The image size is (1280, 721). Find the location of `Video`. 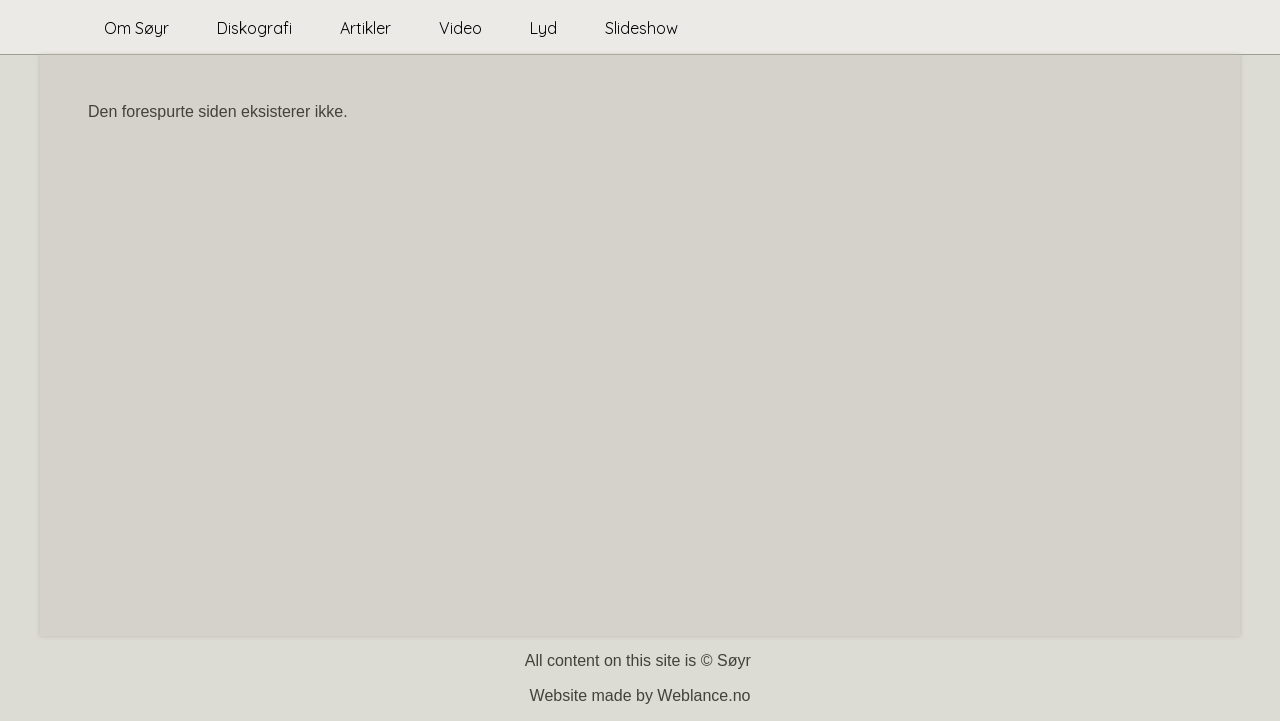

Video is located at coordinates (460, 28).